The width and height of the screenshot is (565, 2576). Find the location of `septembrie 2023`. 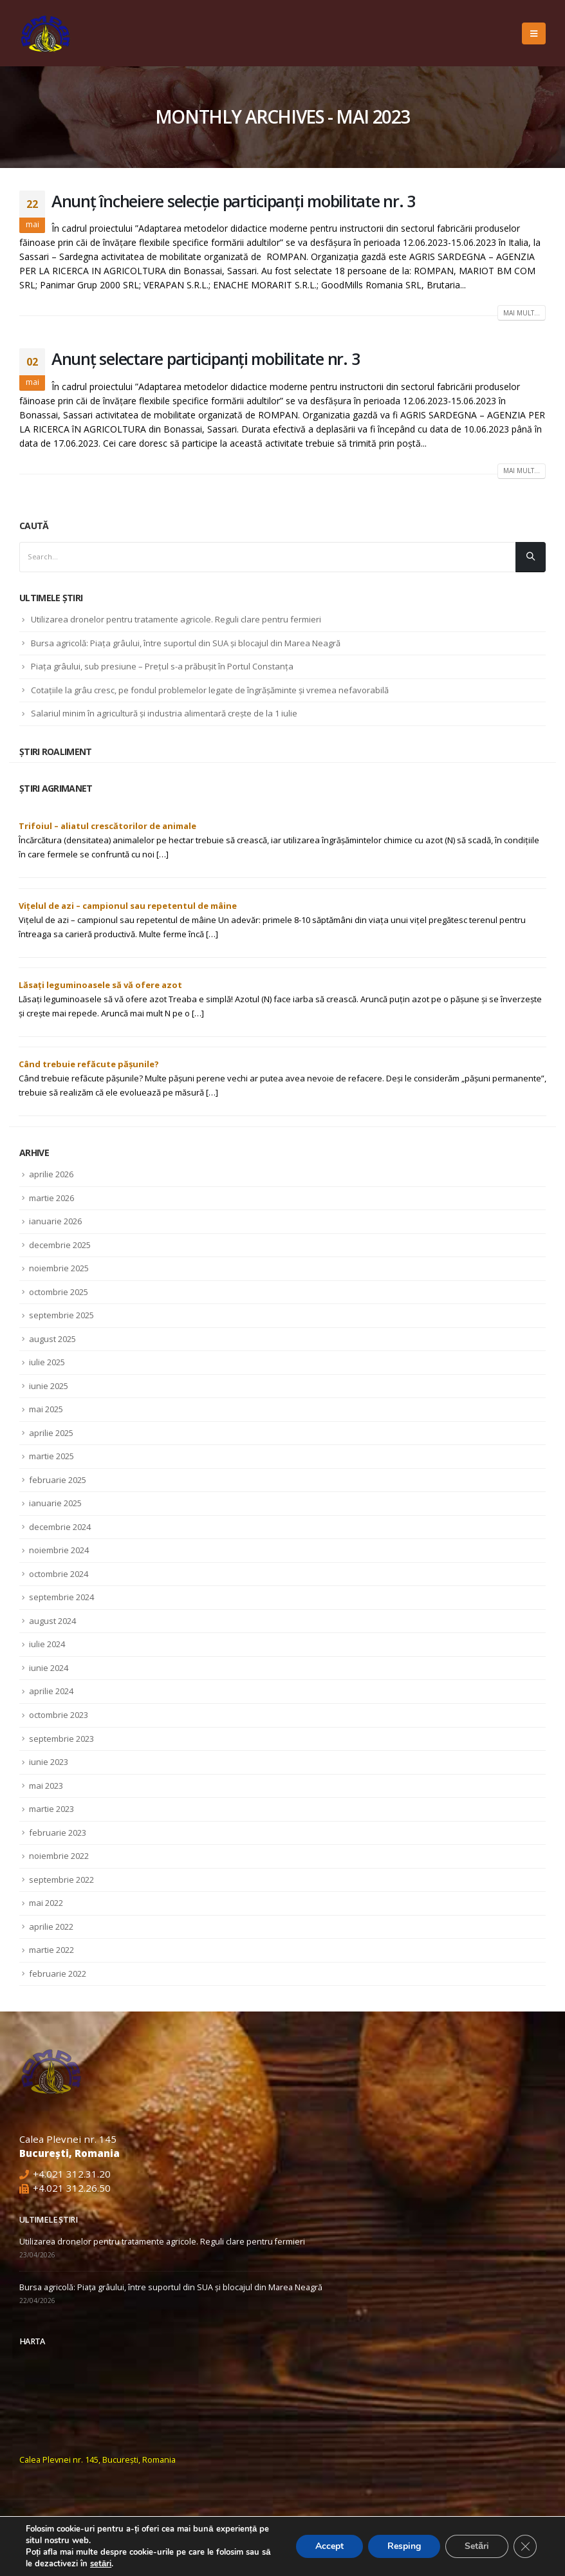

septembrie 2023 is located at coordinates (61, 1738).